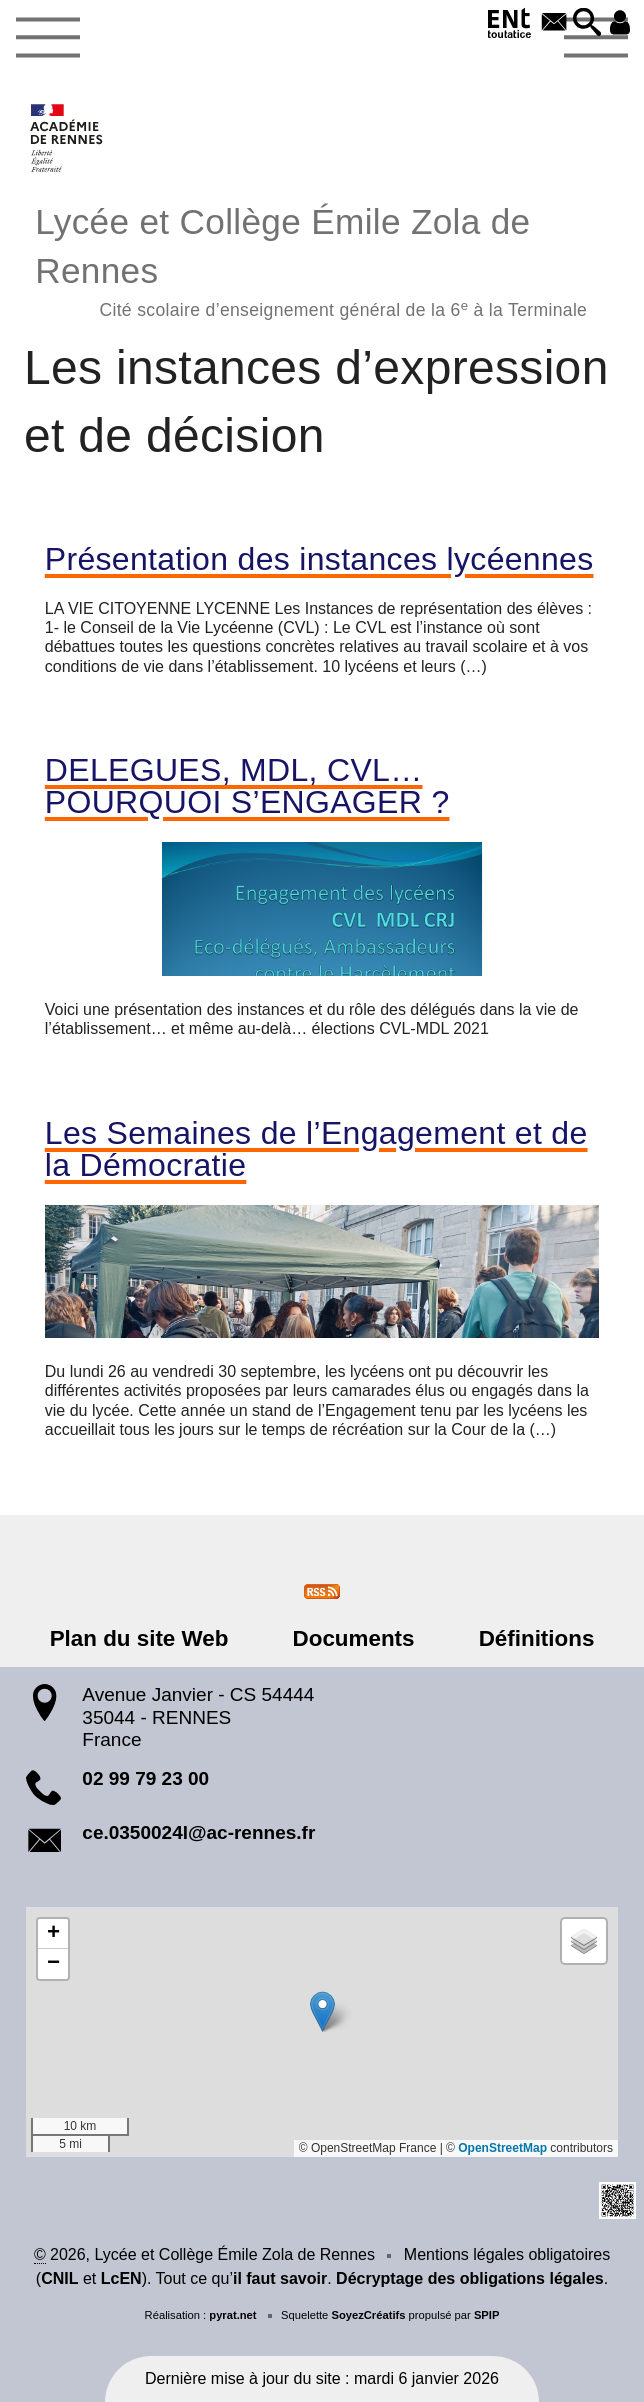 The image size is (644, 2402). Describe the element at coordinates (584, 23) in the screenshot. I see `[button]` at that location.